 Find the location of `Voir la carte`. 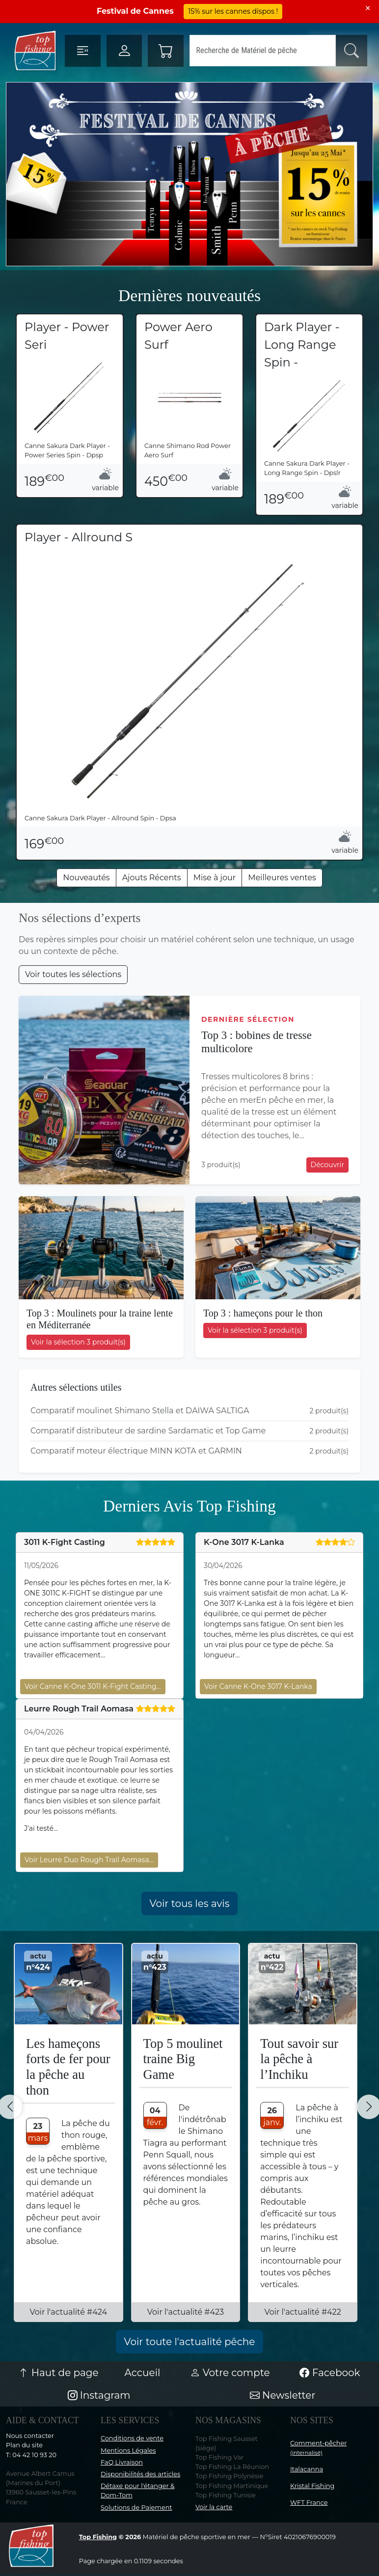

Voir la carte is located at coordinates (213, 2507).